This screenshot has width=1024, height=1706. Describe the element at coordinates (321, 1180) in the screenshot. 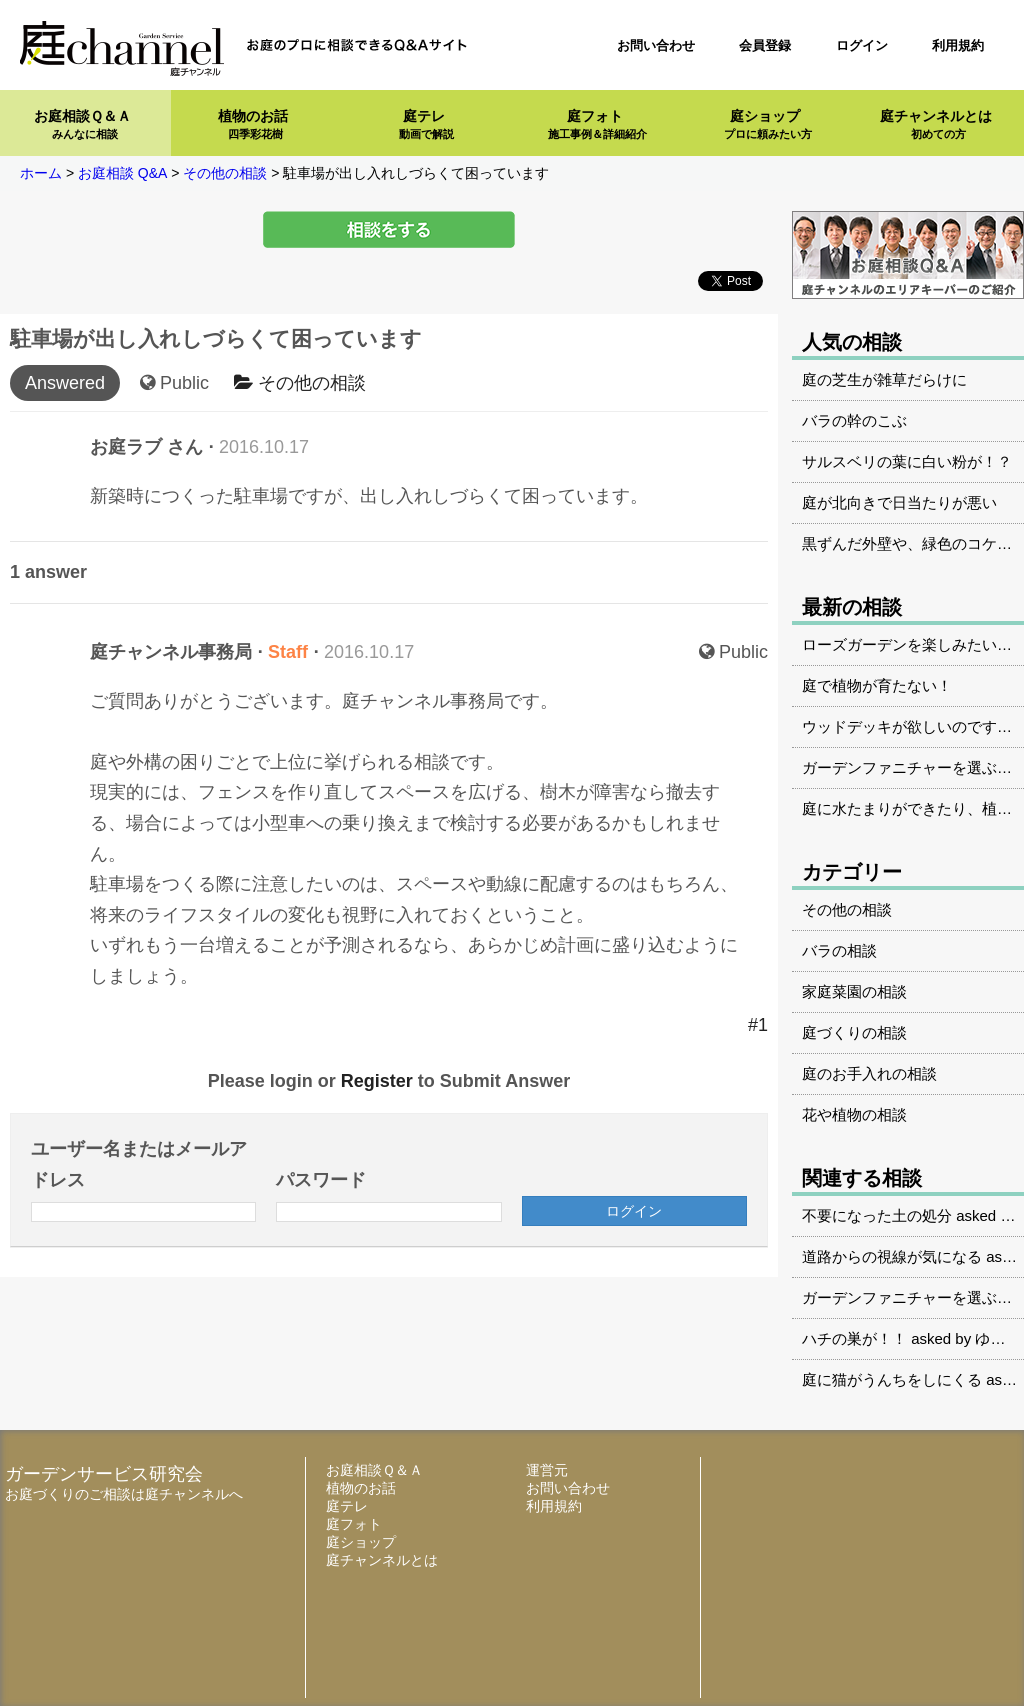

I see `パスワード` at that location.